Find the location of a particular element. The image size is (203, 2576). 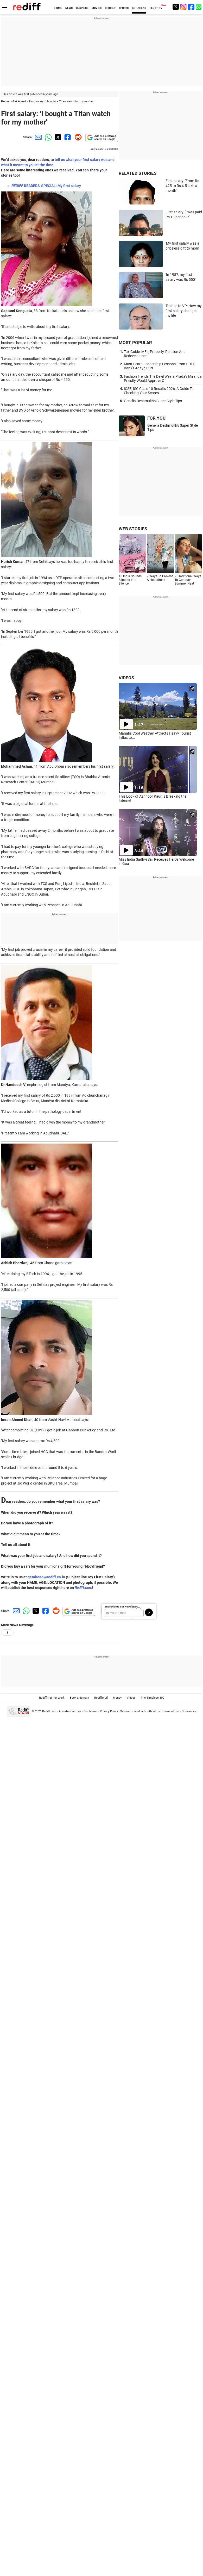

Videos is located at coordinates (131, 1697).